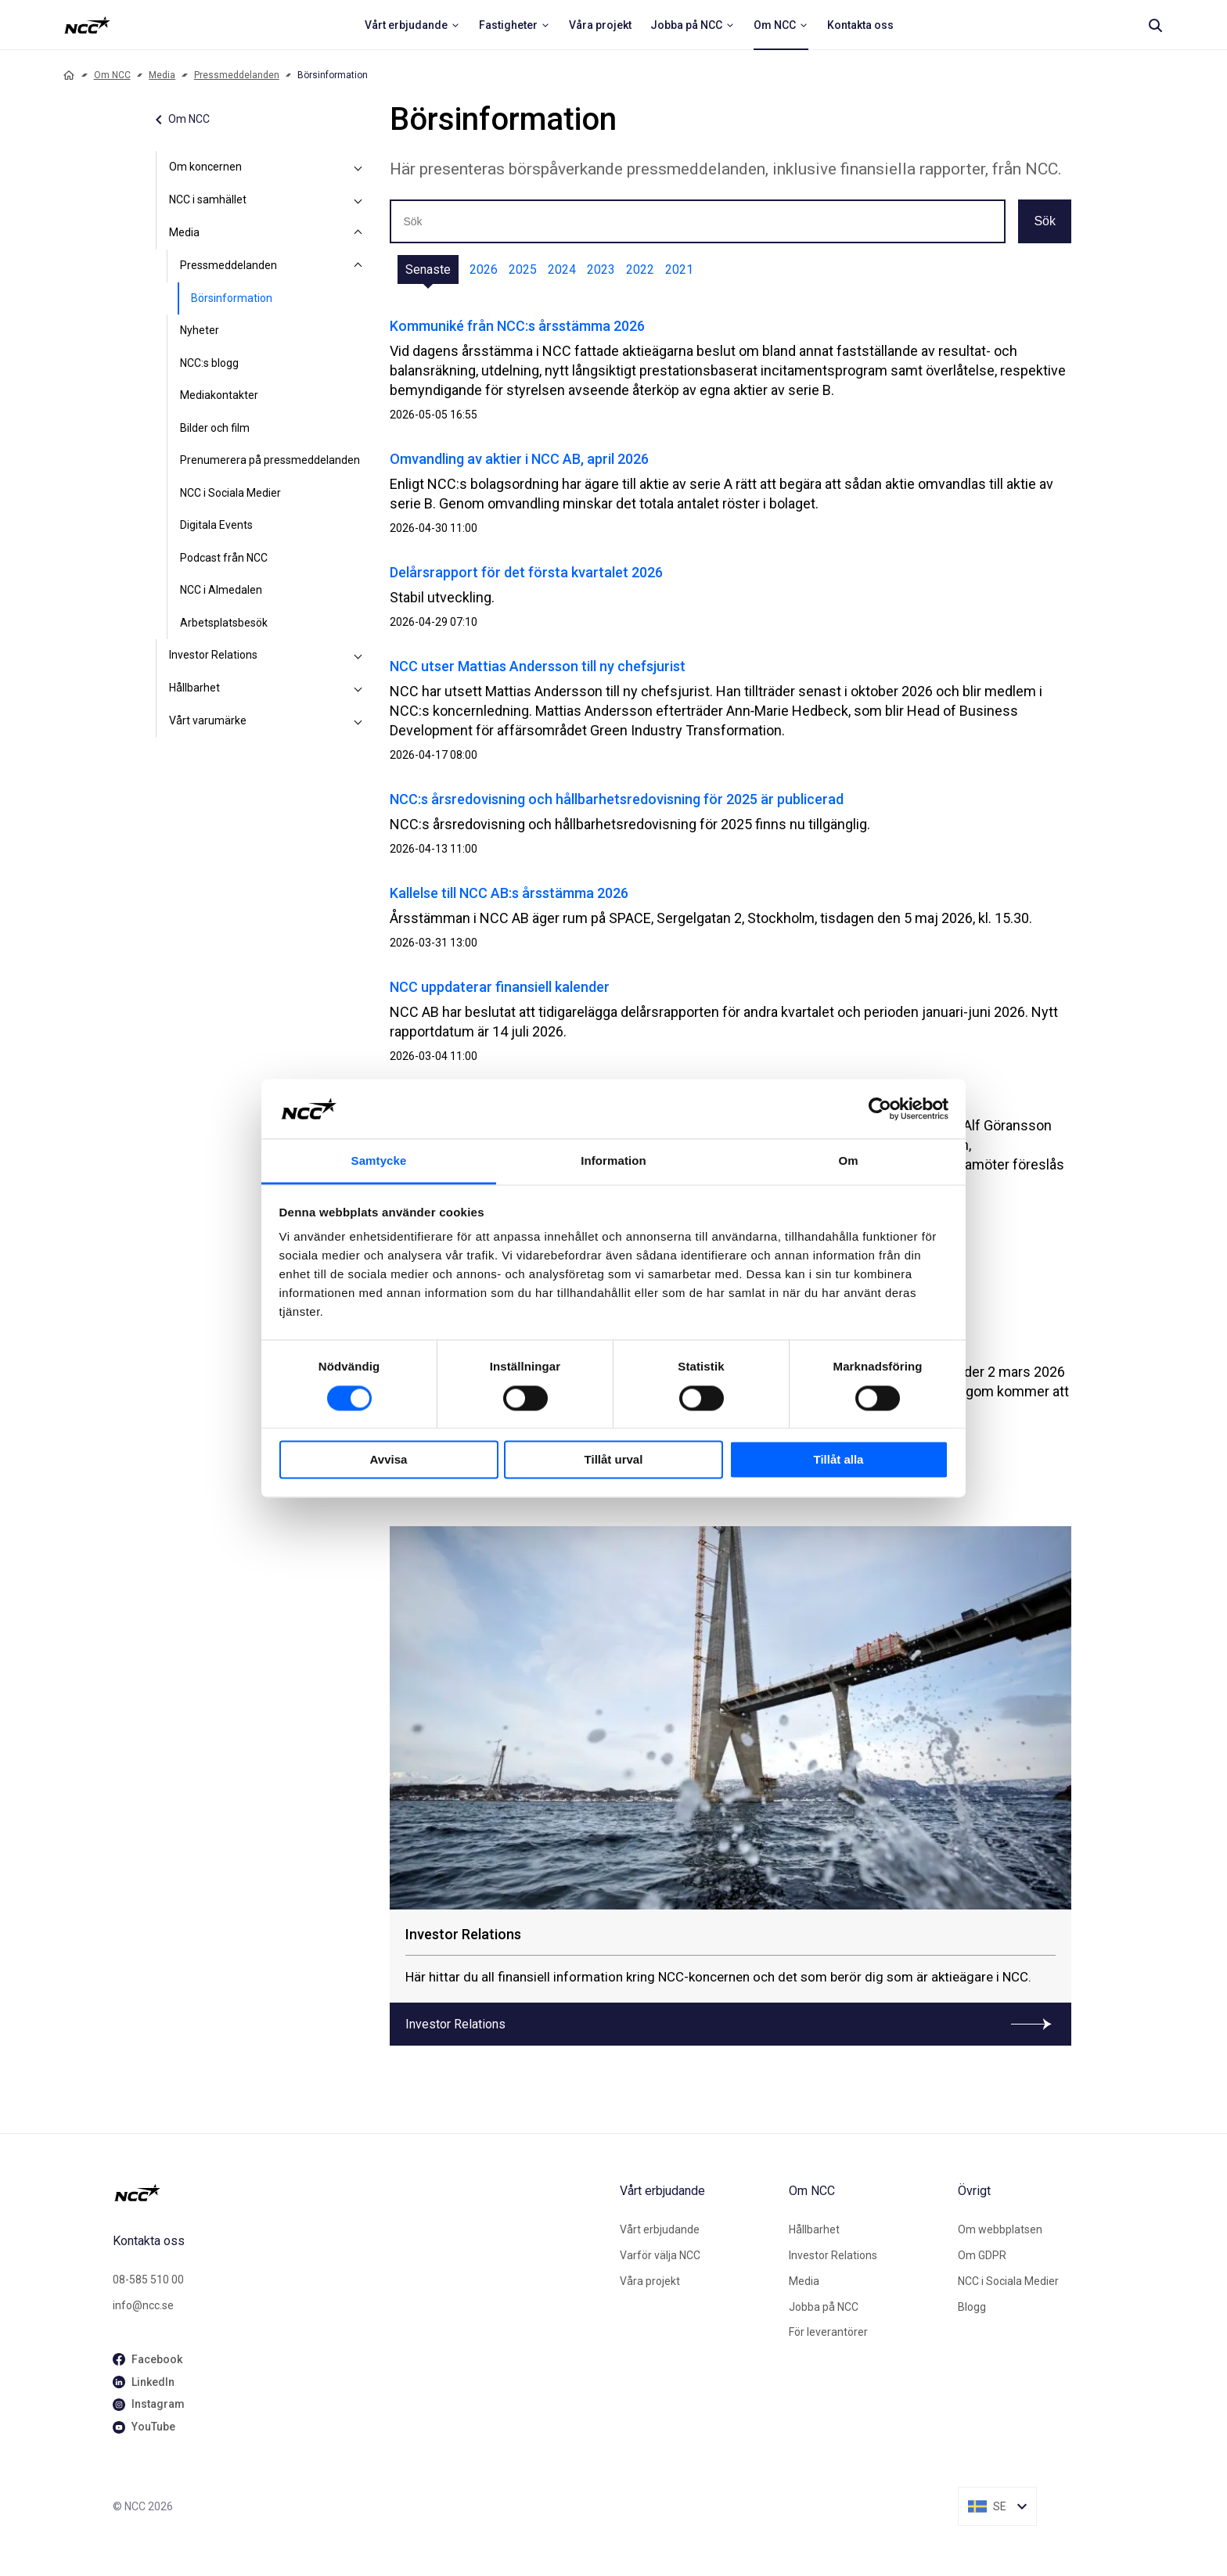 The height and width of the screenshot is (2576, 1227). Describe the element at coordinates (428, 269) in the screenshot. I see `Senaste` at that location.